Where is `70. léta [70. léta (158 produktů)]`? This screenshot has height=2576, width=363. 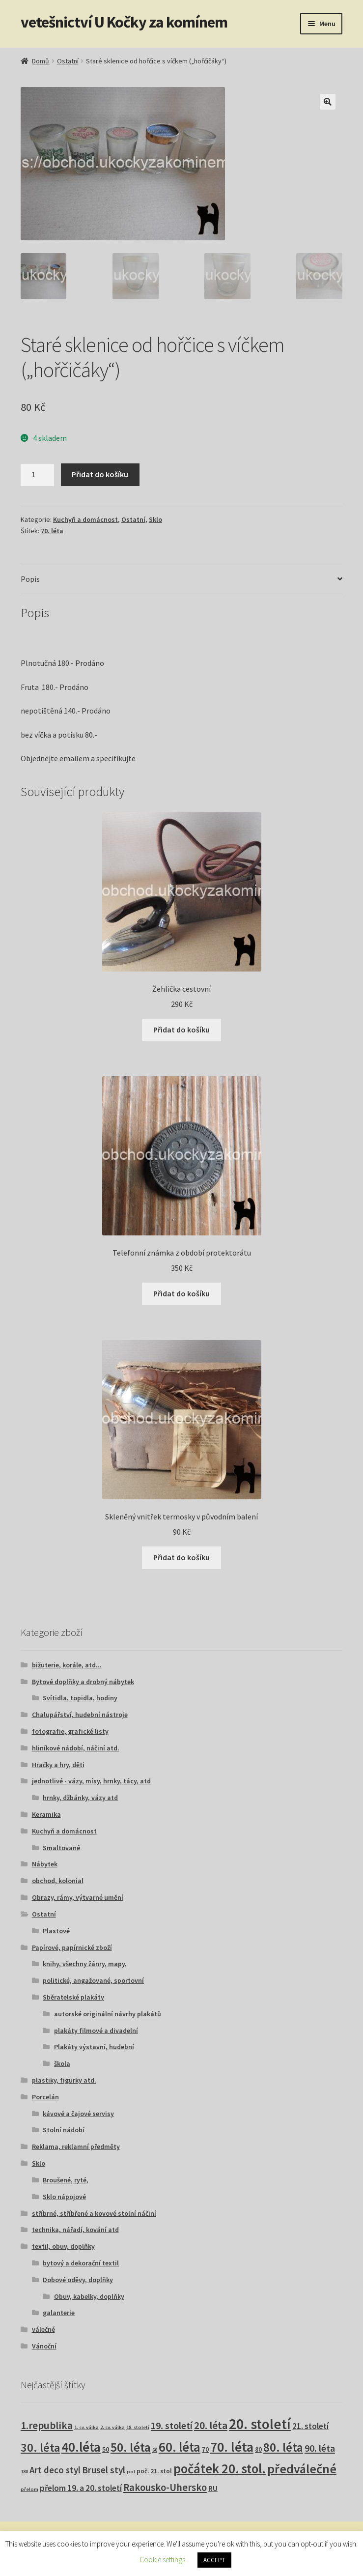 70. léta [70. léta (158 produktů)] is located at coordinates (231, 2447).